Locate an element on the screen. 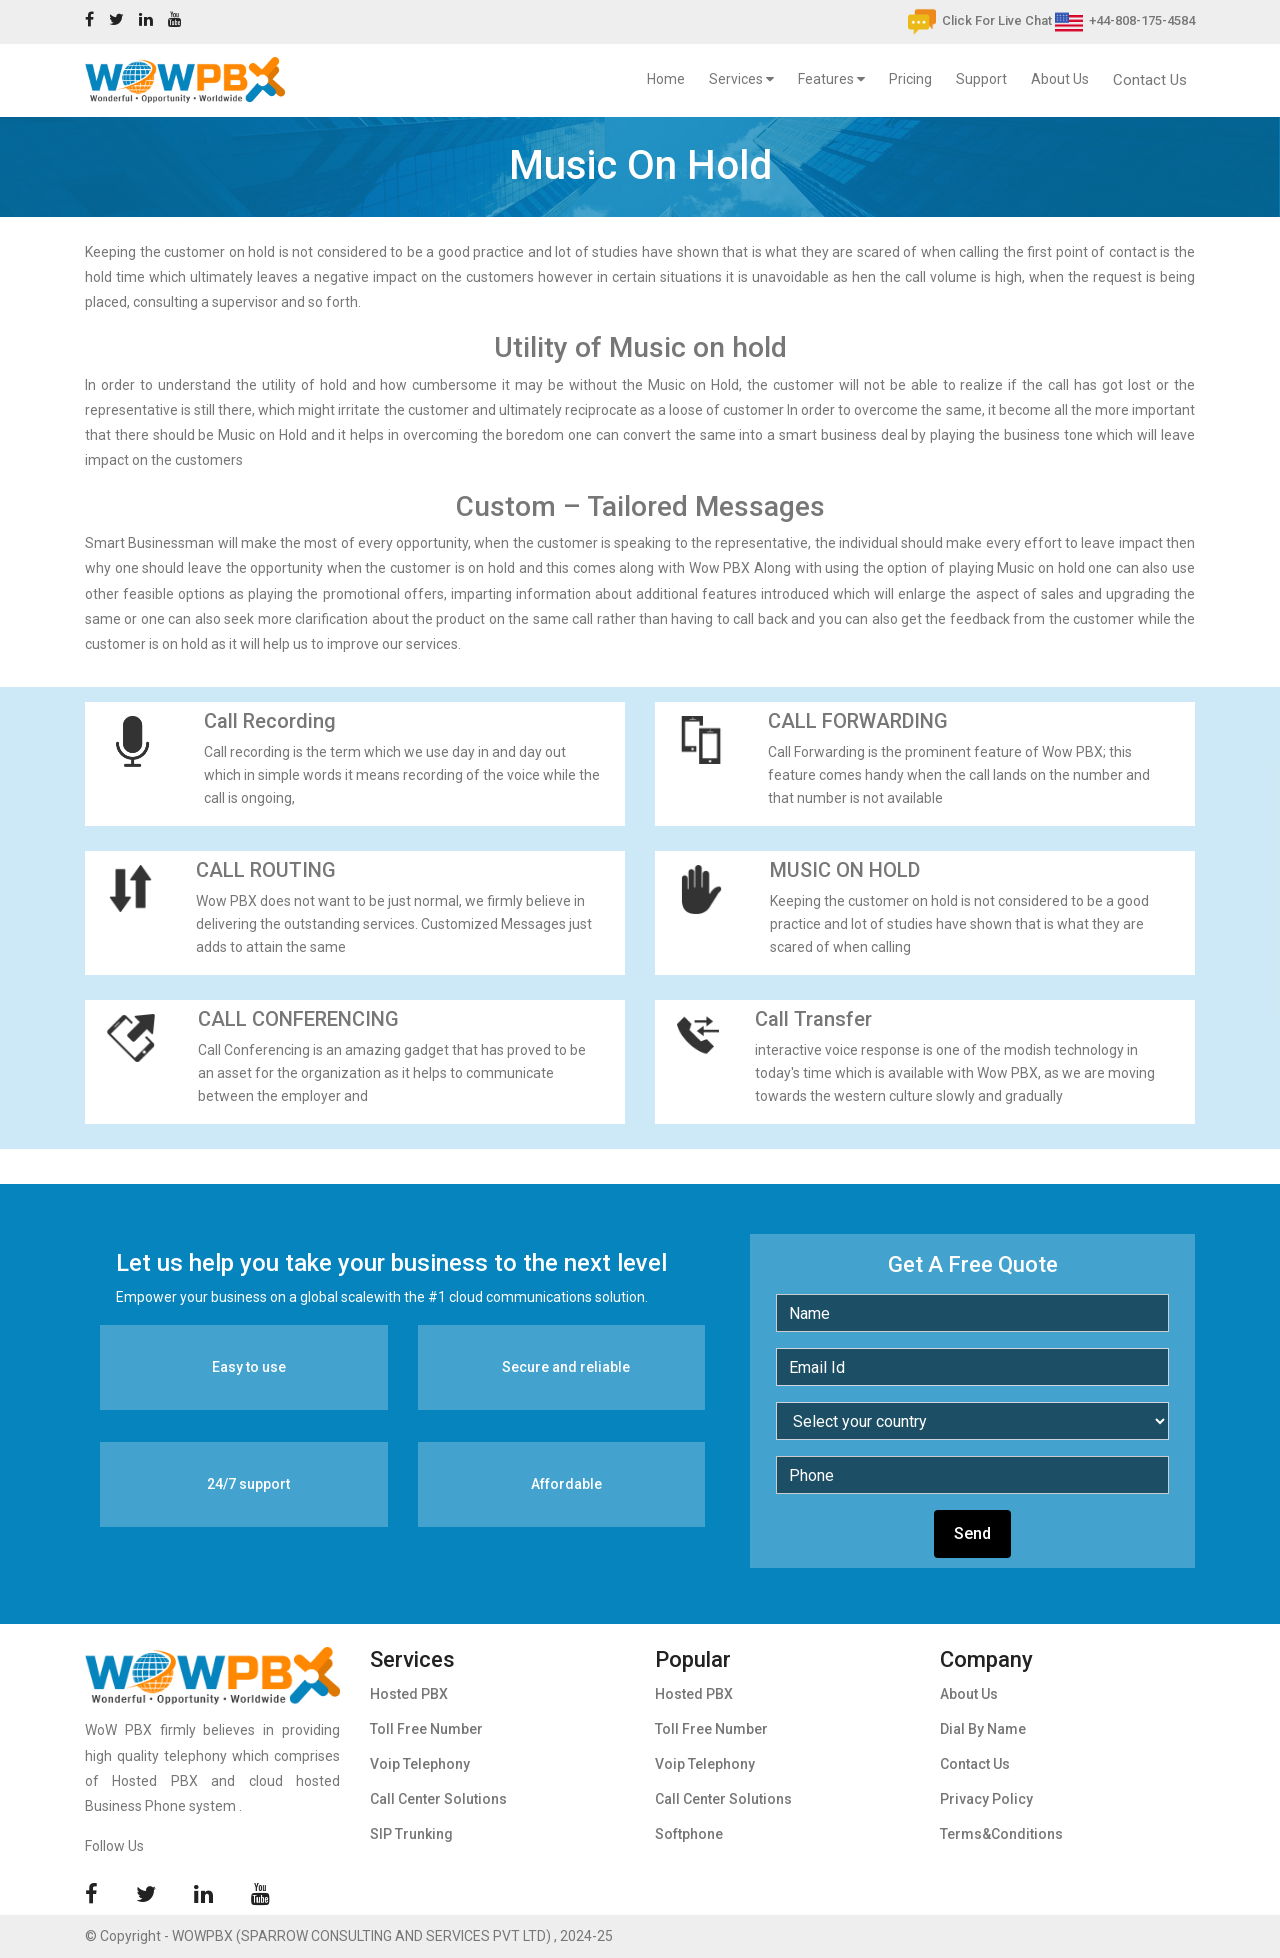 Image resolution: width=1280 pixels, height=1958 pixels. Hosted PBX is located at coordinates (409, 1694).